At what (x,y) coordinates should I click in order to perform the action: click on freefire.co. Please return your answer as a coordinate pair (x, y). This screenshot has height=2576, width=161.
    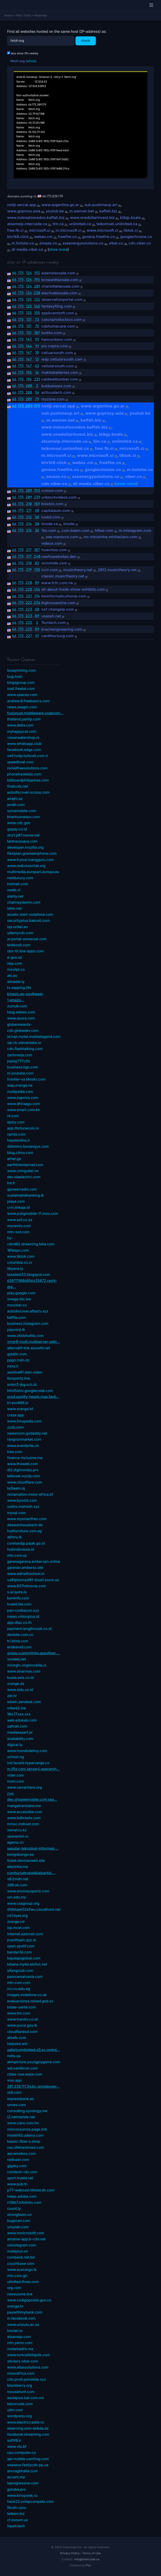
    Looking at the image, I should click on (67, 236).